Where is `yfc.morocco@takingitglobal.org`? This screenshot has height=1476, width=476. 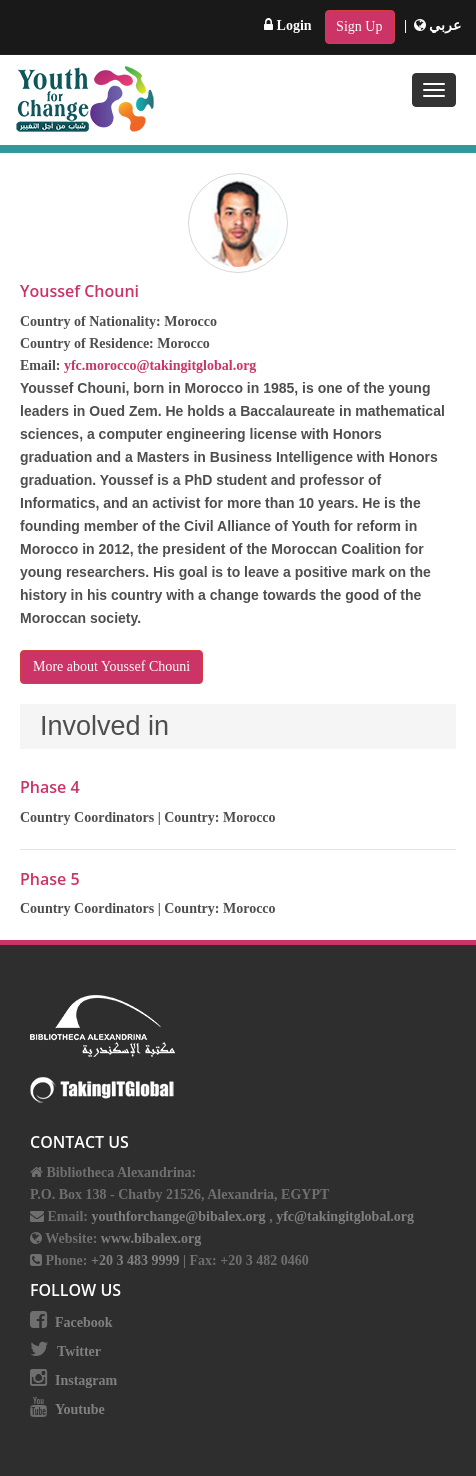 yfc.morocco@takingitglobal.org is located at coordinates (160, 365).